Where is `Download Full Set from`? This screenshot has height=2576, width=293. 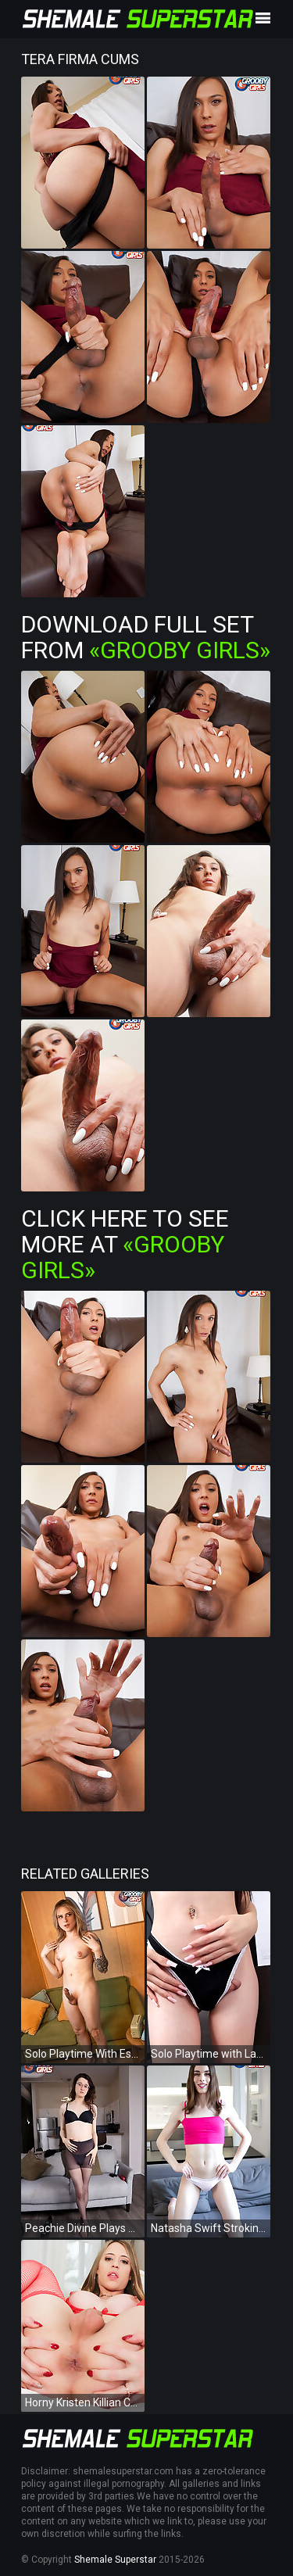 Download Full Set from is located at coordinates (145, 637).